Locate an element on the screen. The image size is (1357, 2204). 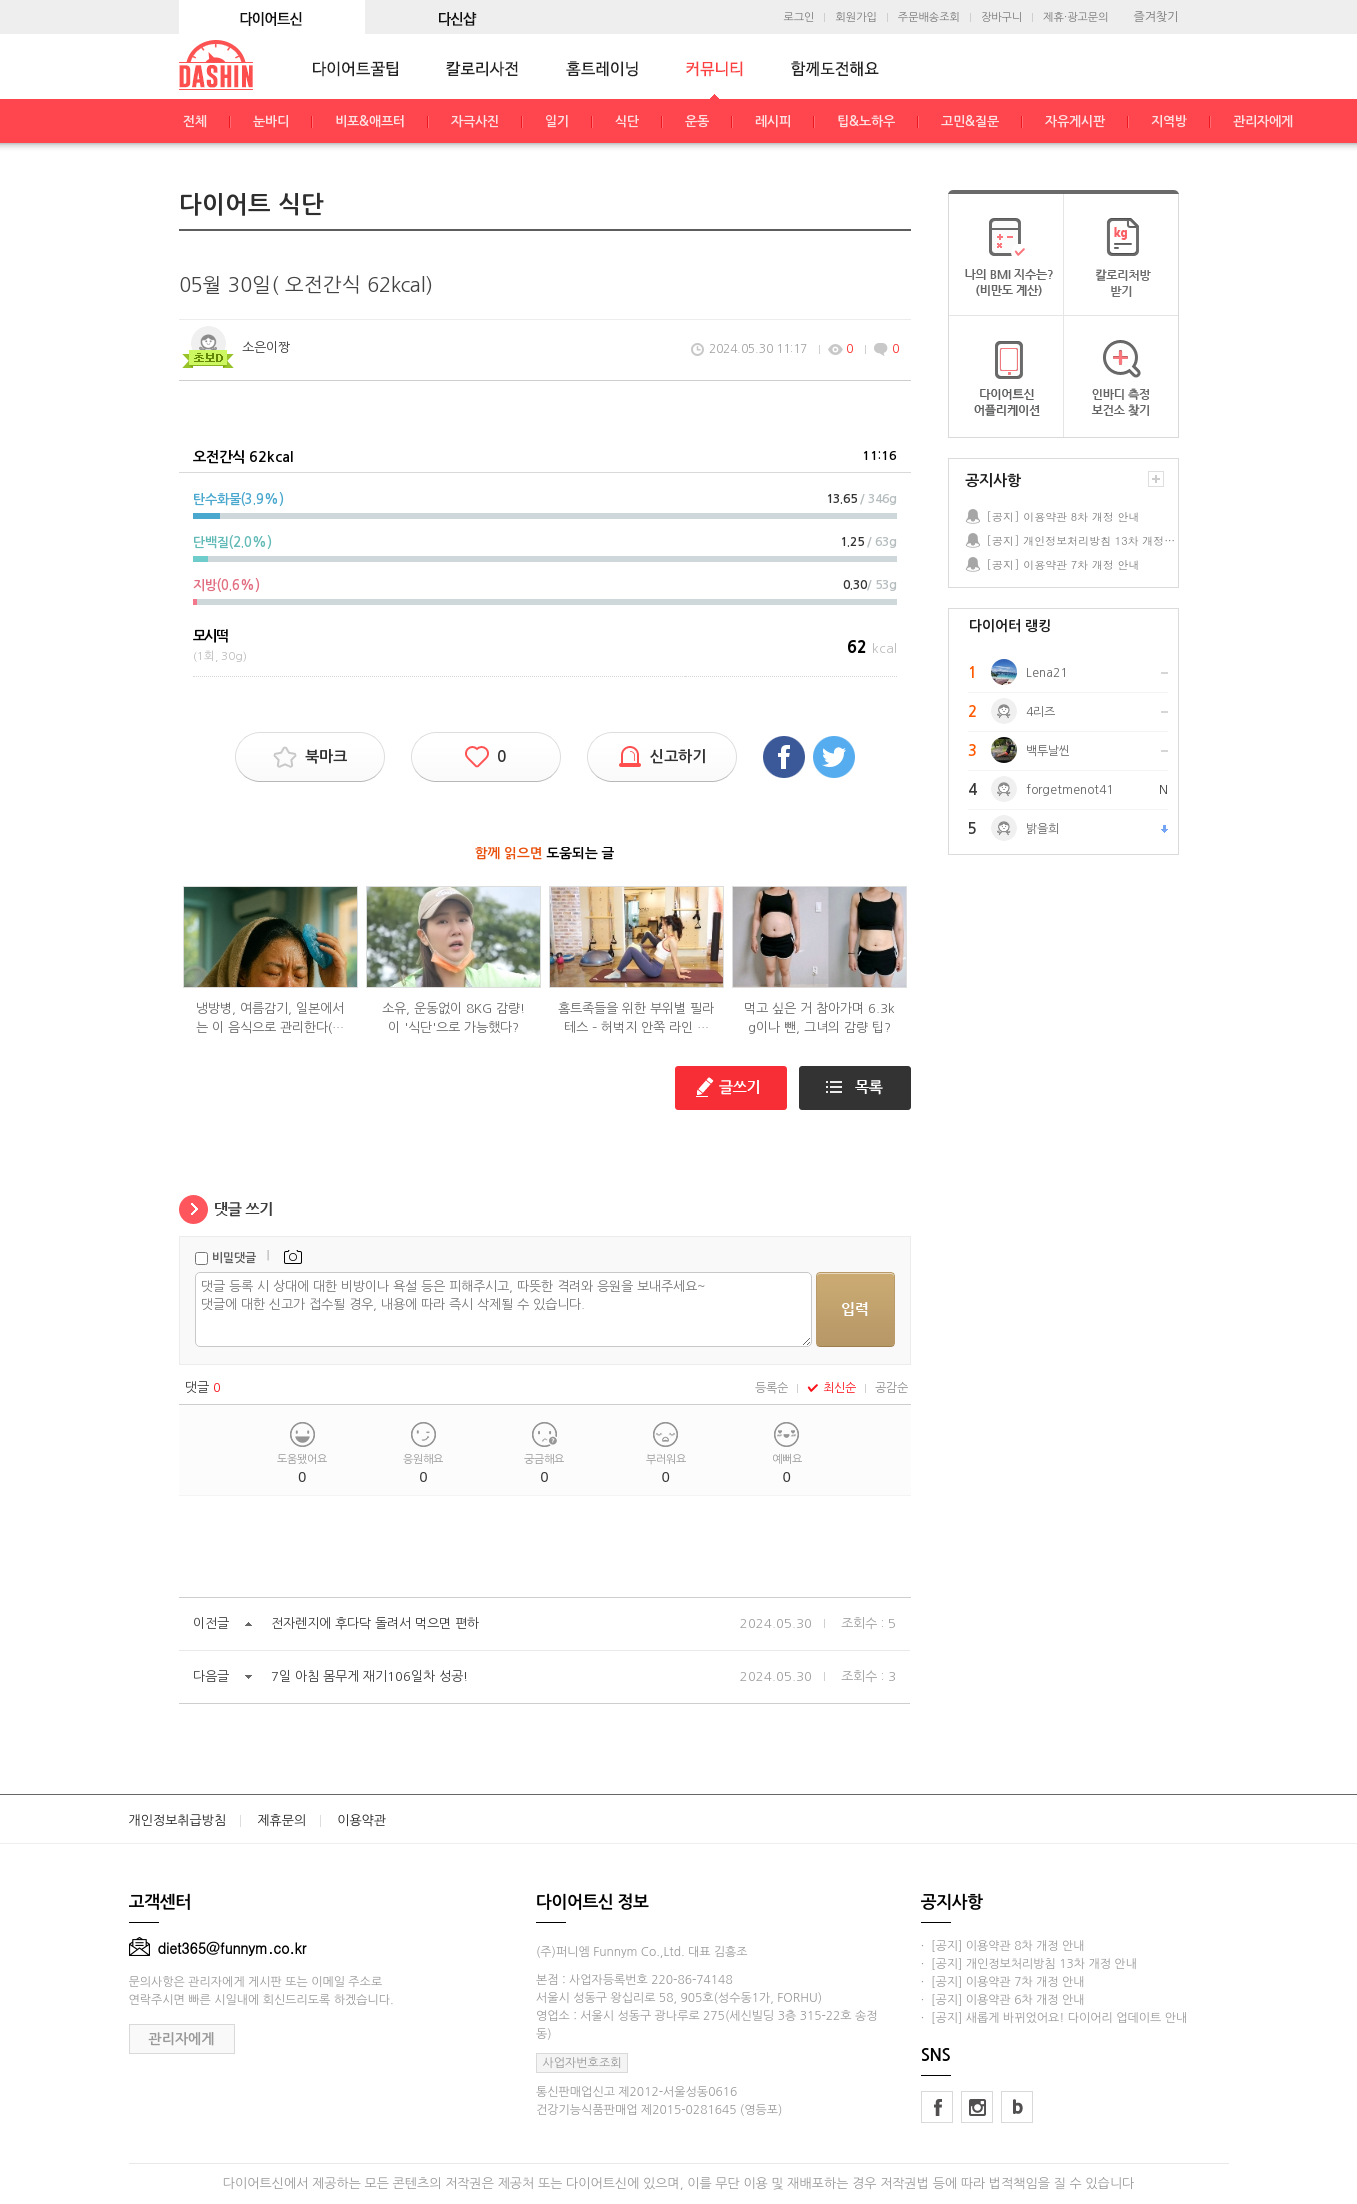
지역방 is located at coordinates (1169, 121).